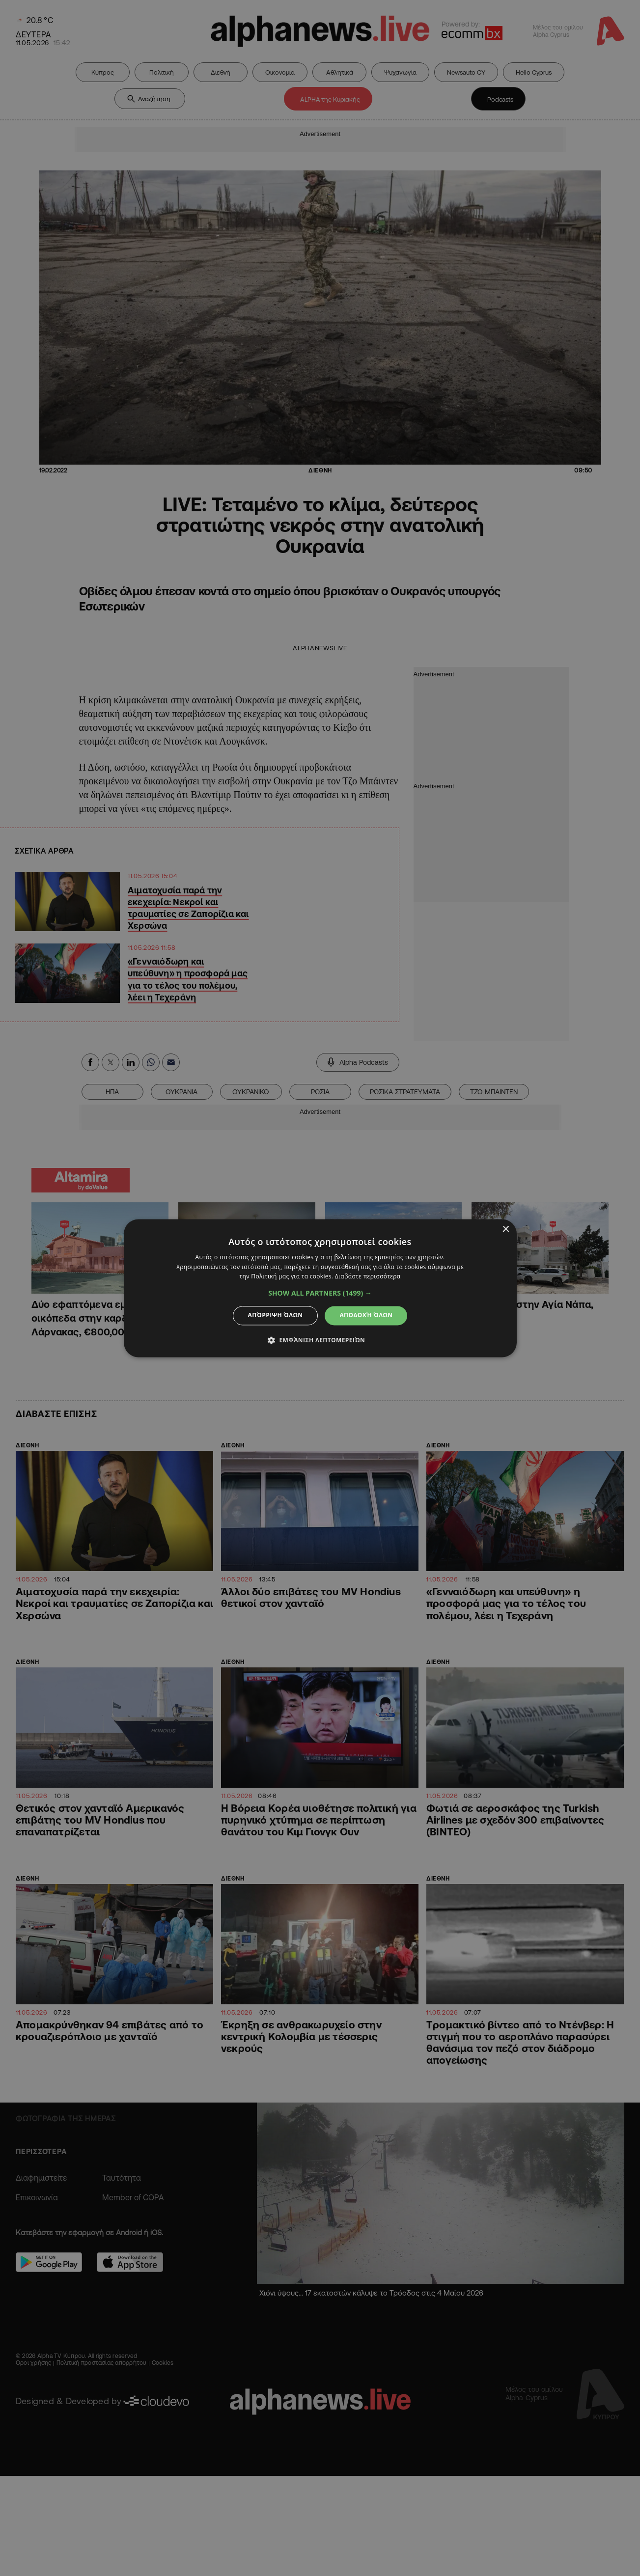  I want to click on Διαβάστε περισσότερα [Διαβάστε περισσότερα, opens a new window], so click(368, 1277).